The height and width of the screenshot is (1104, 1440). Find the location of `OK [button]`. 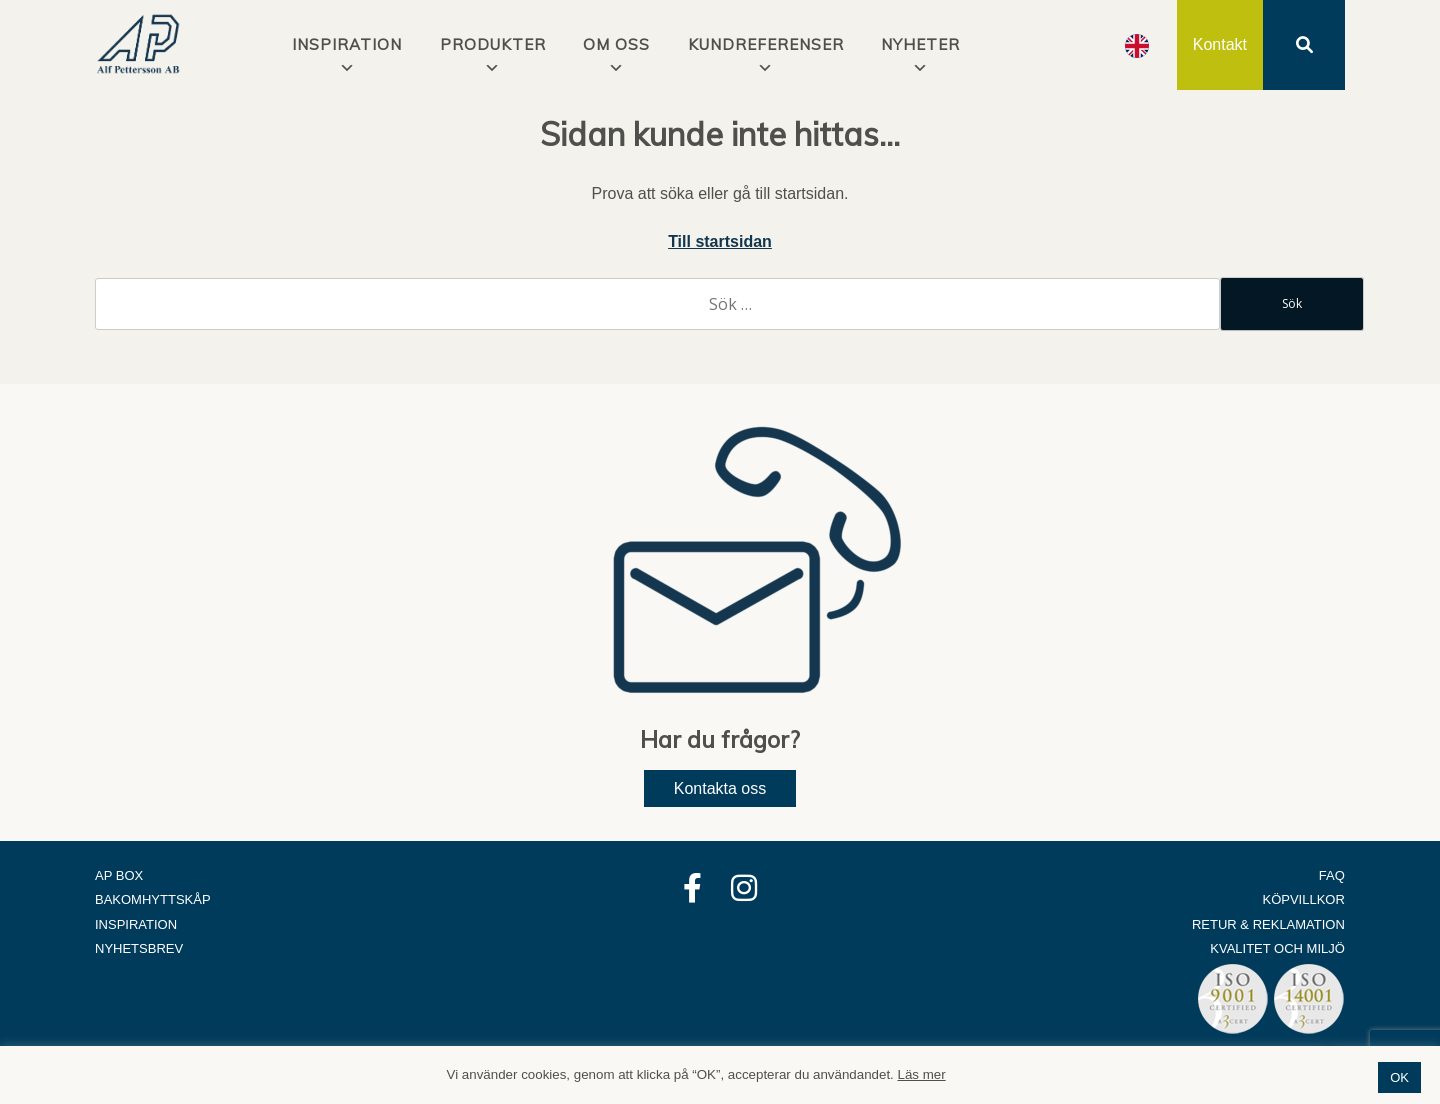

OK [button] is located at coordinates (1399, 1077).